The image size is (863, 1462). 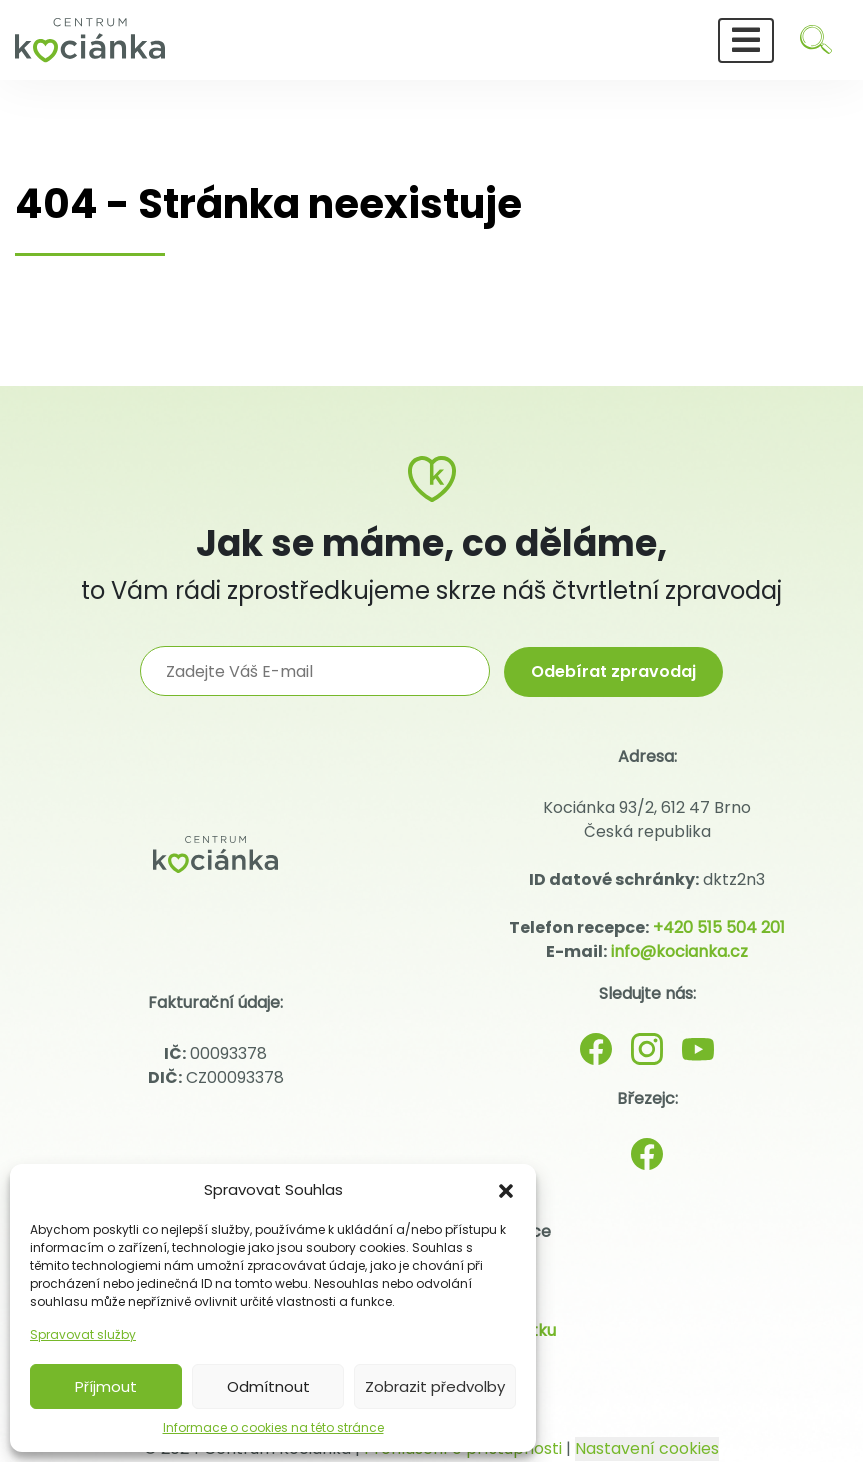 I want to click on [Hledat], so click(x=816, y=39).